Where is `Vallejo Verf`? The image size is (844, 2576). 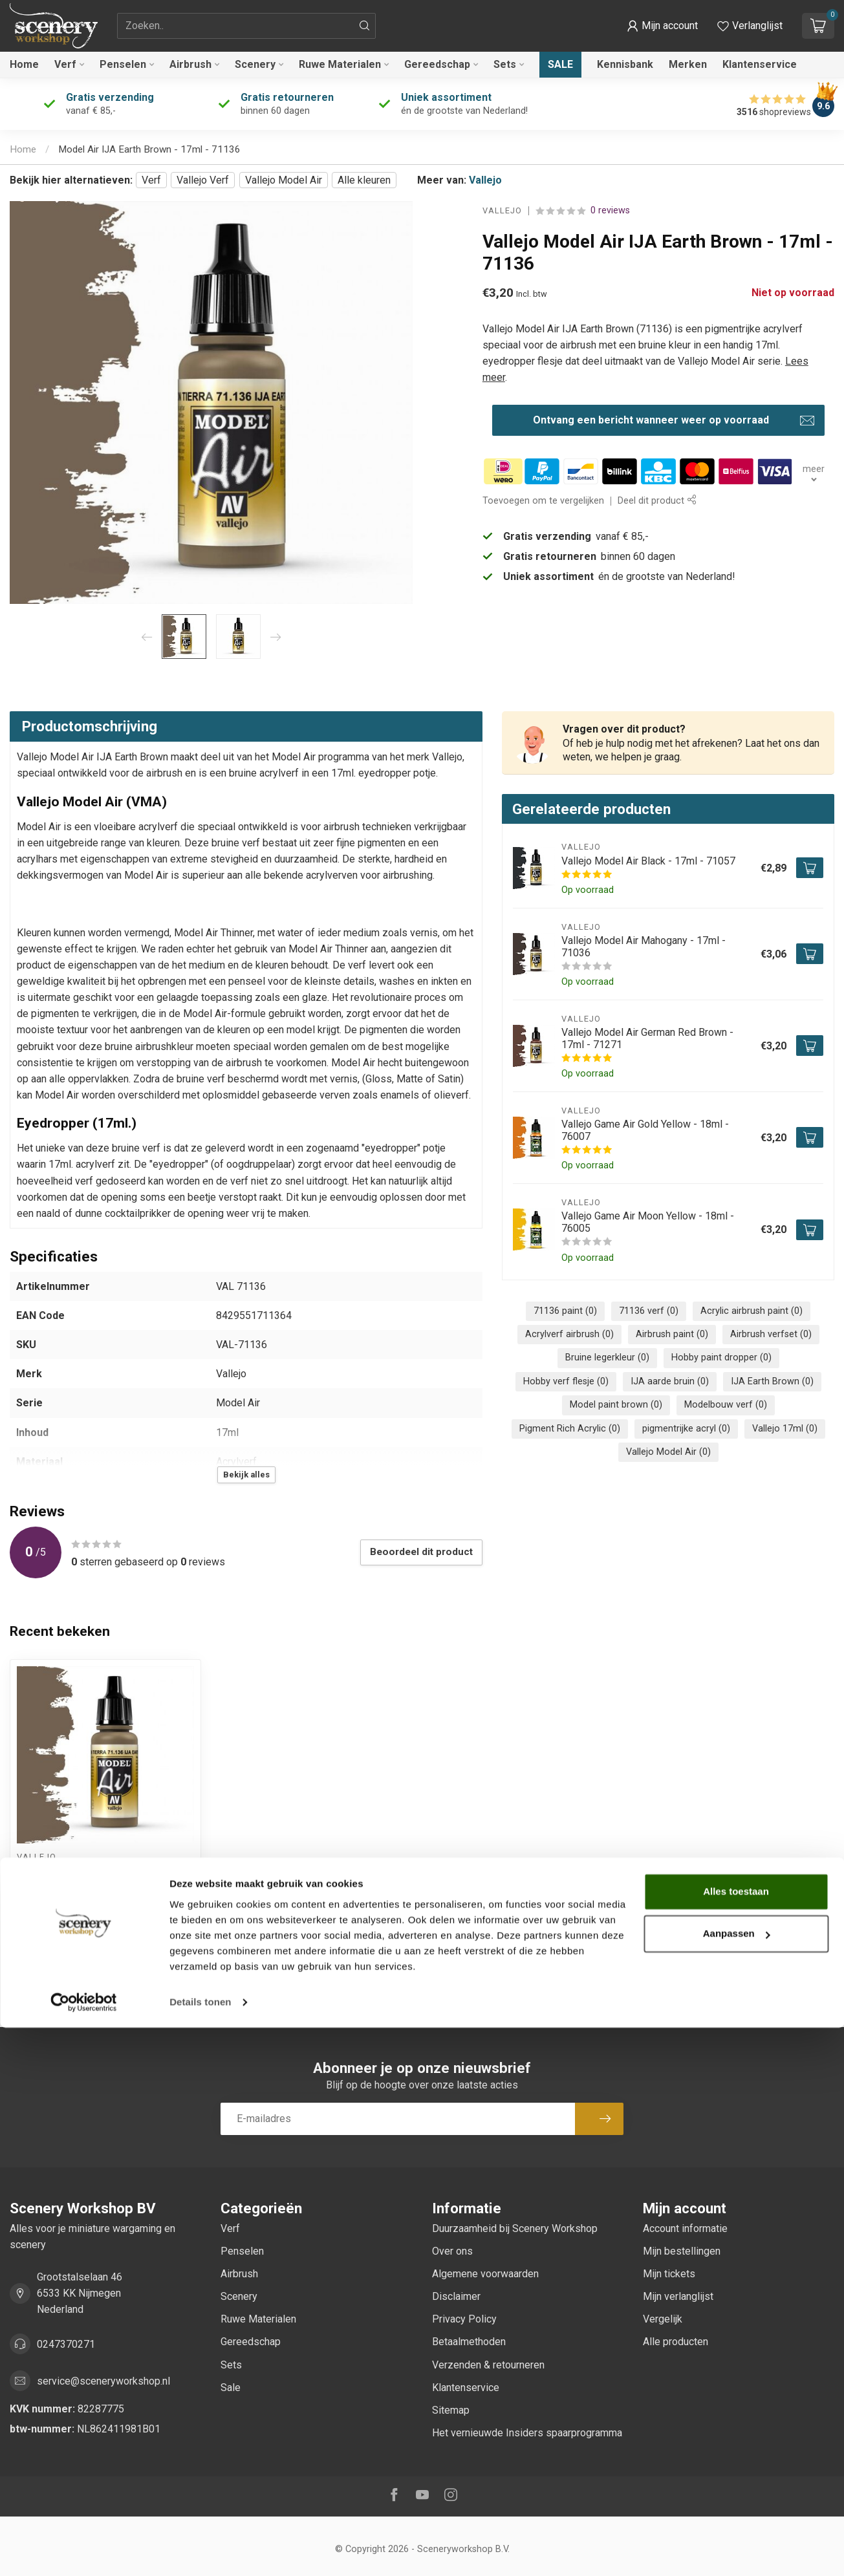 Vallejo Verf is located at coordinates (203, 180).